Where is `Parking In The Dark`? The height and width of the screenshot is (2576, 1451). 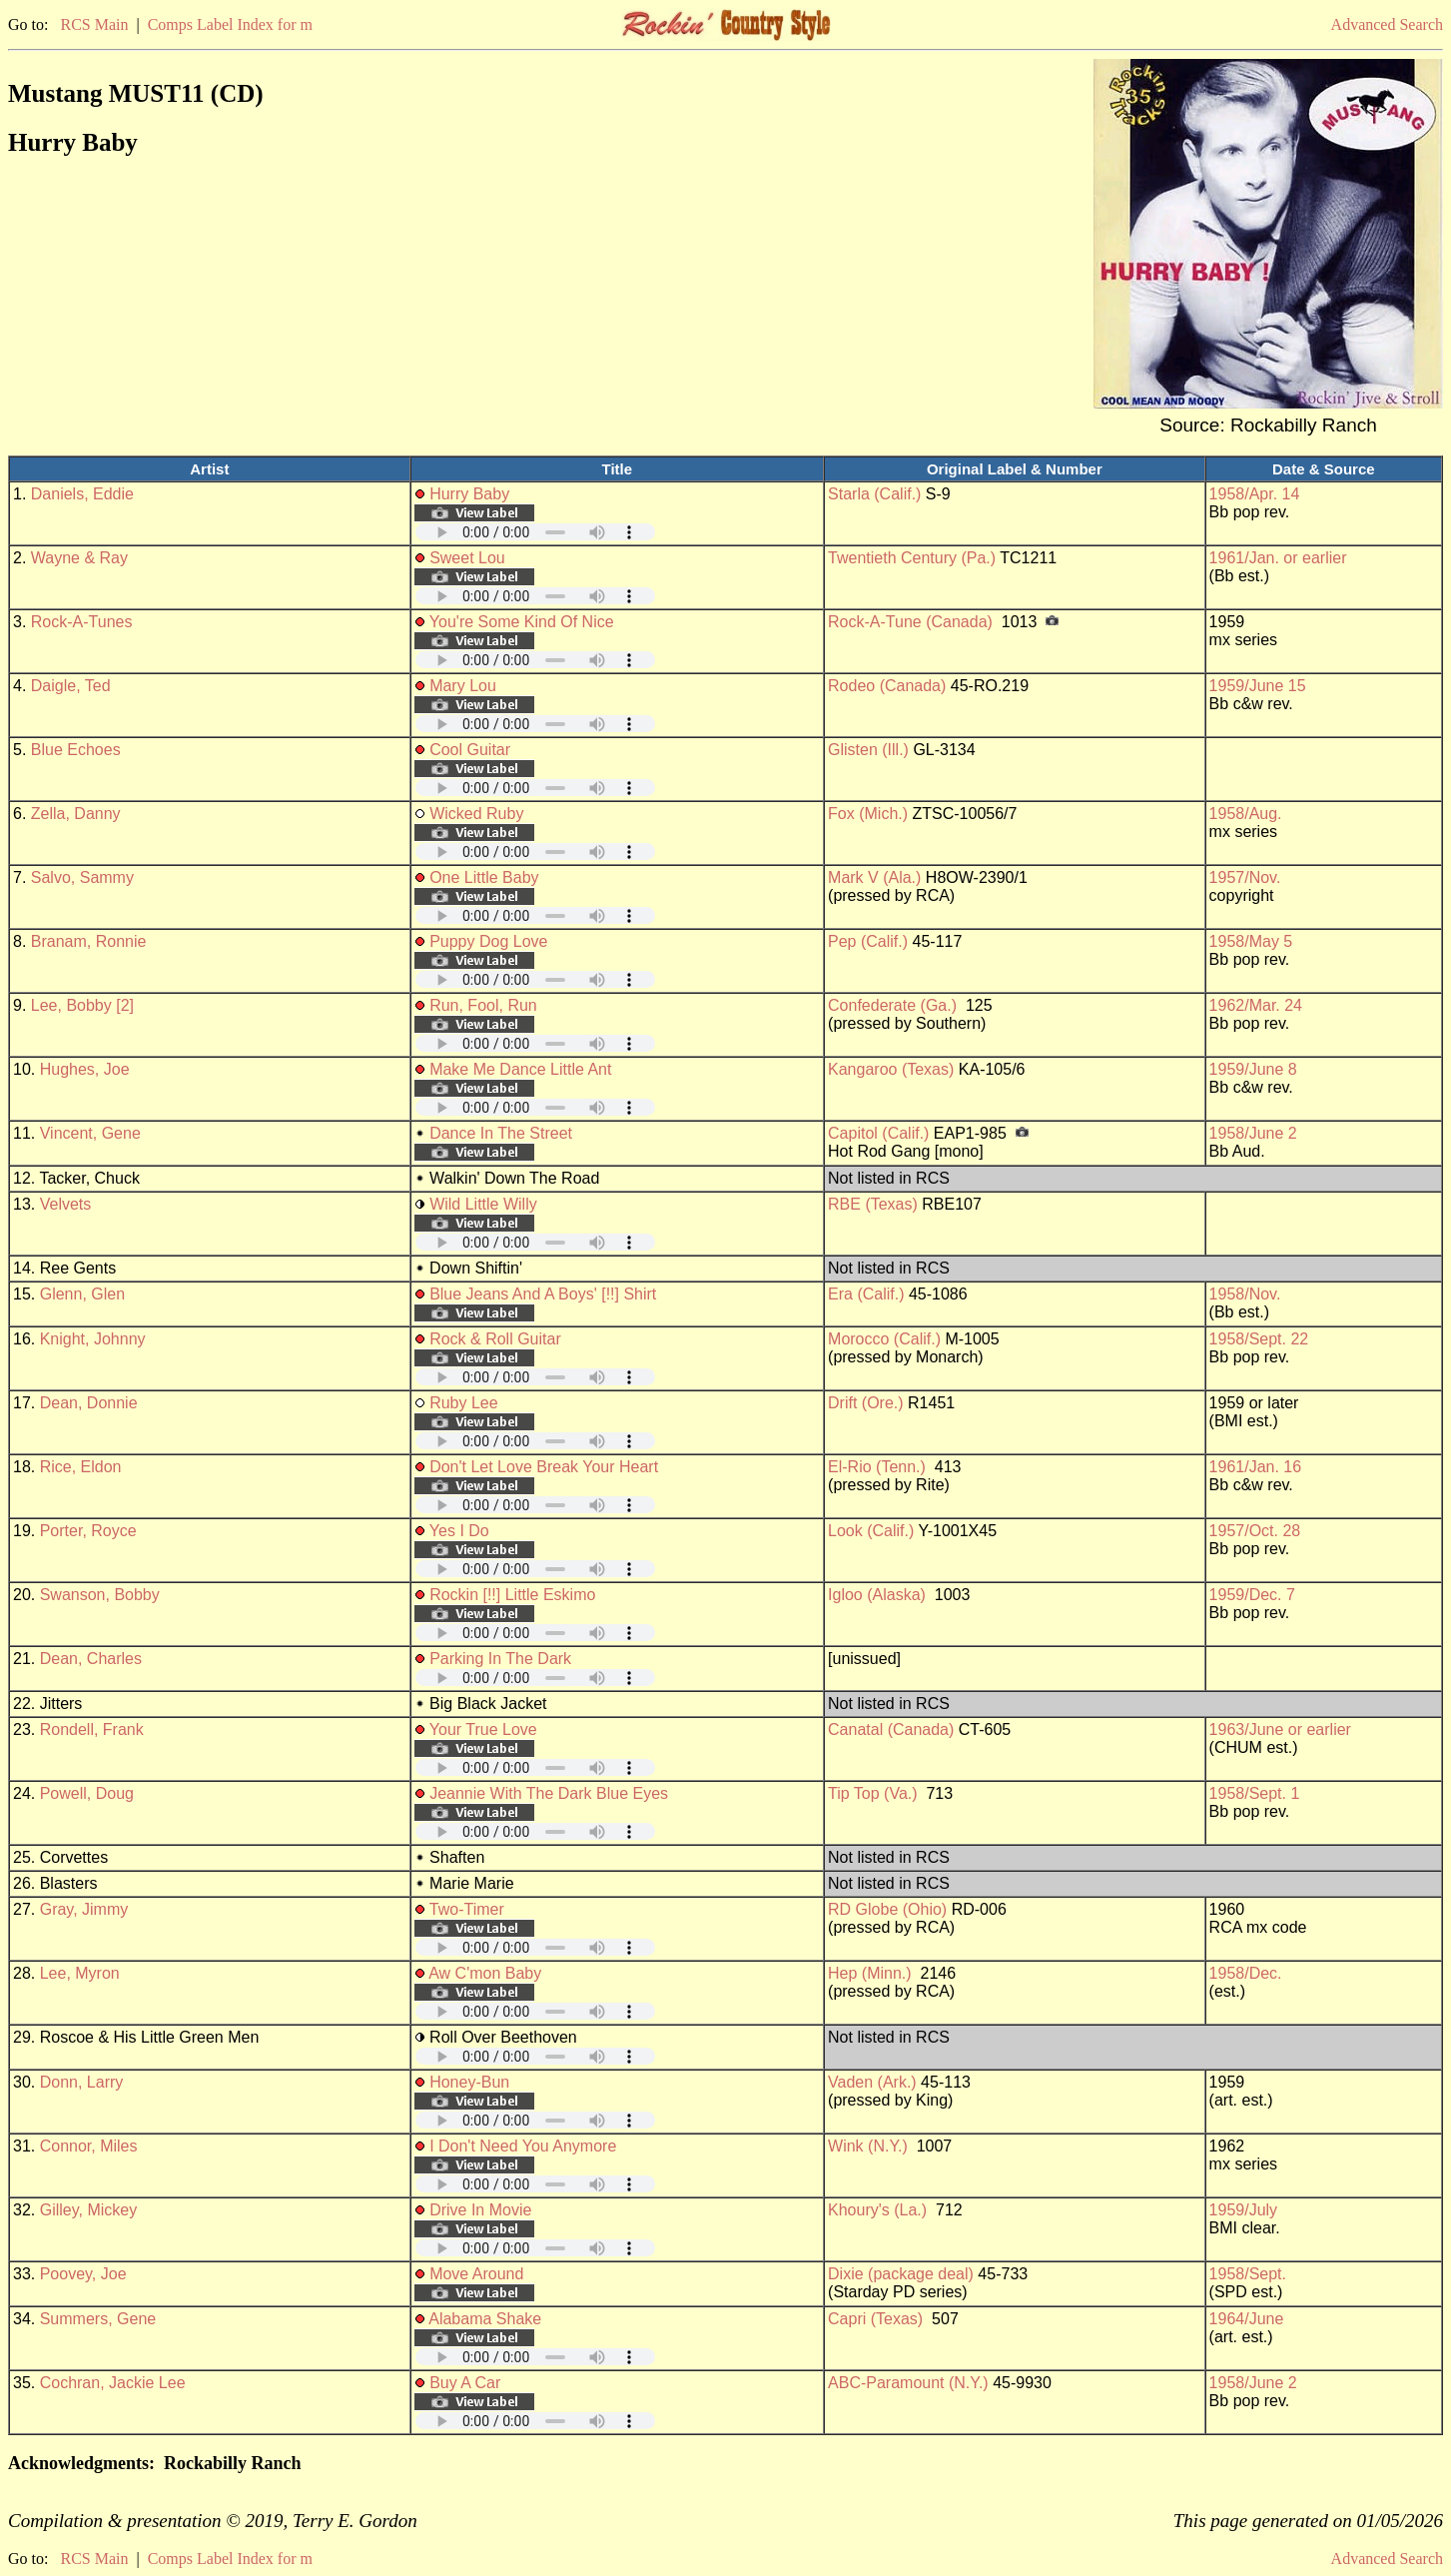 Parking In The Dark is located at coordinates (500, 1658).